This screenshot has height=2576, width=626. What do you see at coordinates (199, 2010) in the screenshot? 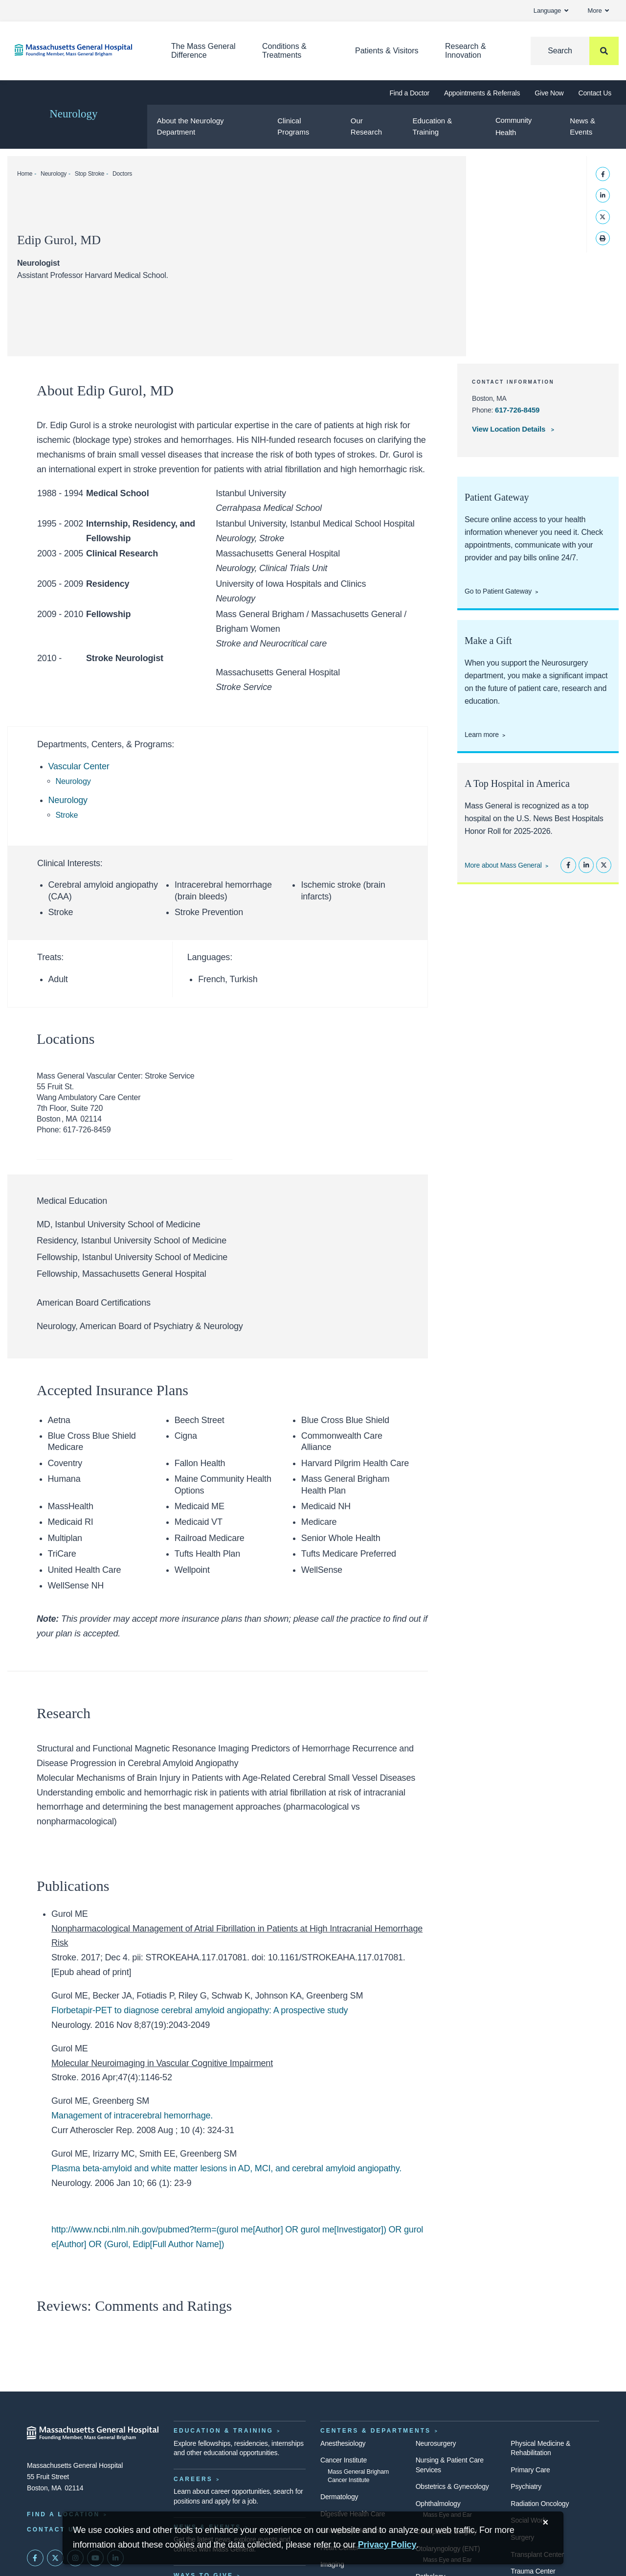
I see `Florbetapir-PET to diagnose cerebral amyloid angiopathy: A prospective study` at bounding box center [199, 2010].